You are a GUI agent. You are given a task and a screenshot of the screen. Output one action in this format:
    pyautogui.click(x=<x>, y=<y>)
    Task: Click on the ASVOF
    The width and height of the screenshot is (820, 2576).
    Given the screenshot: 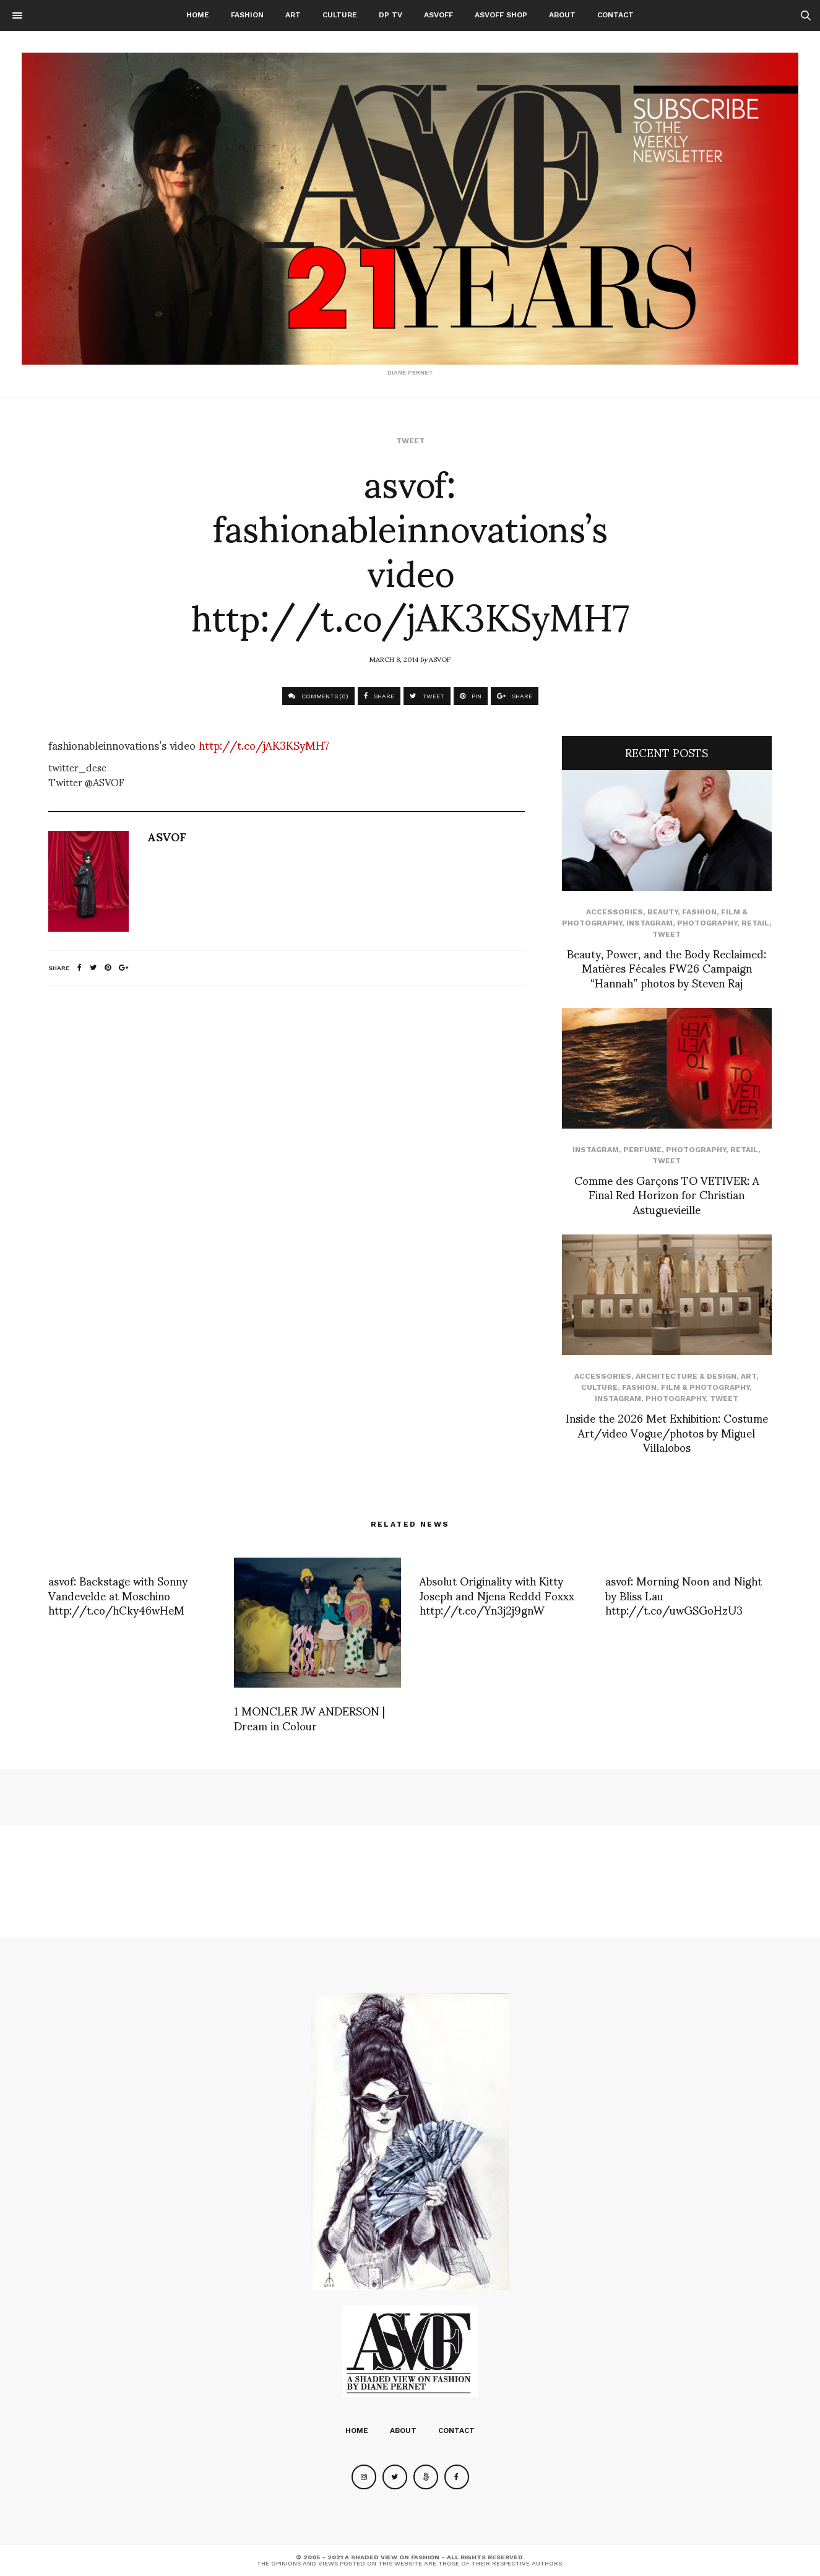 What is the action you would take?
    pyautogui.click(x=440, y=659)
    